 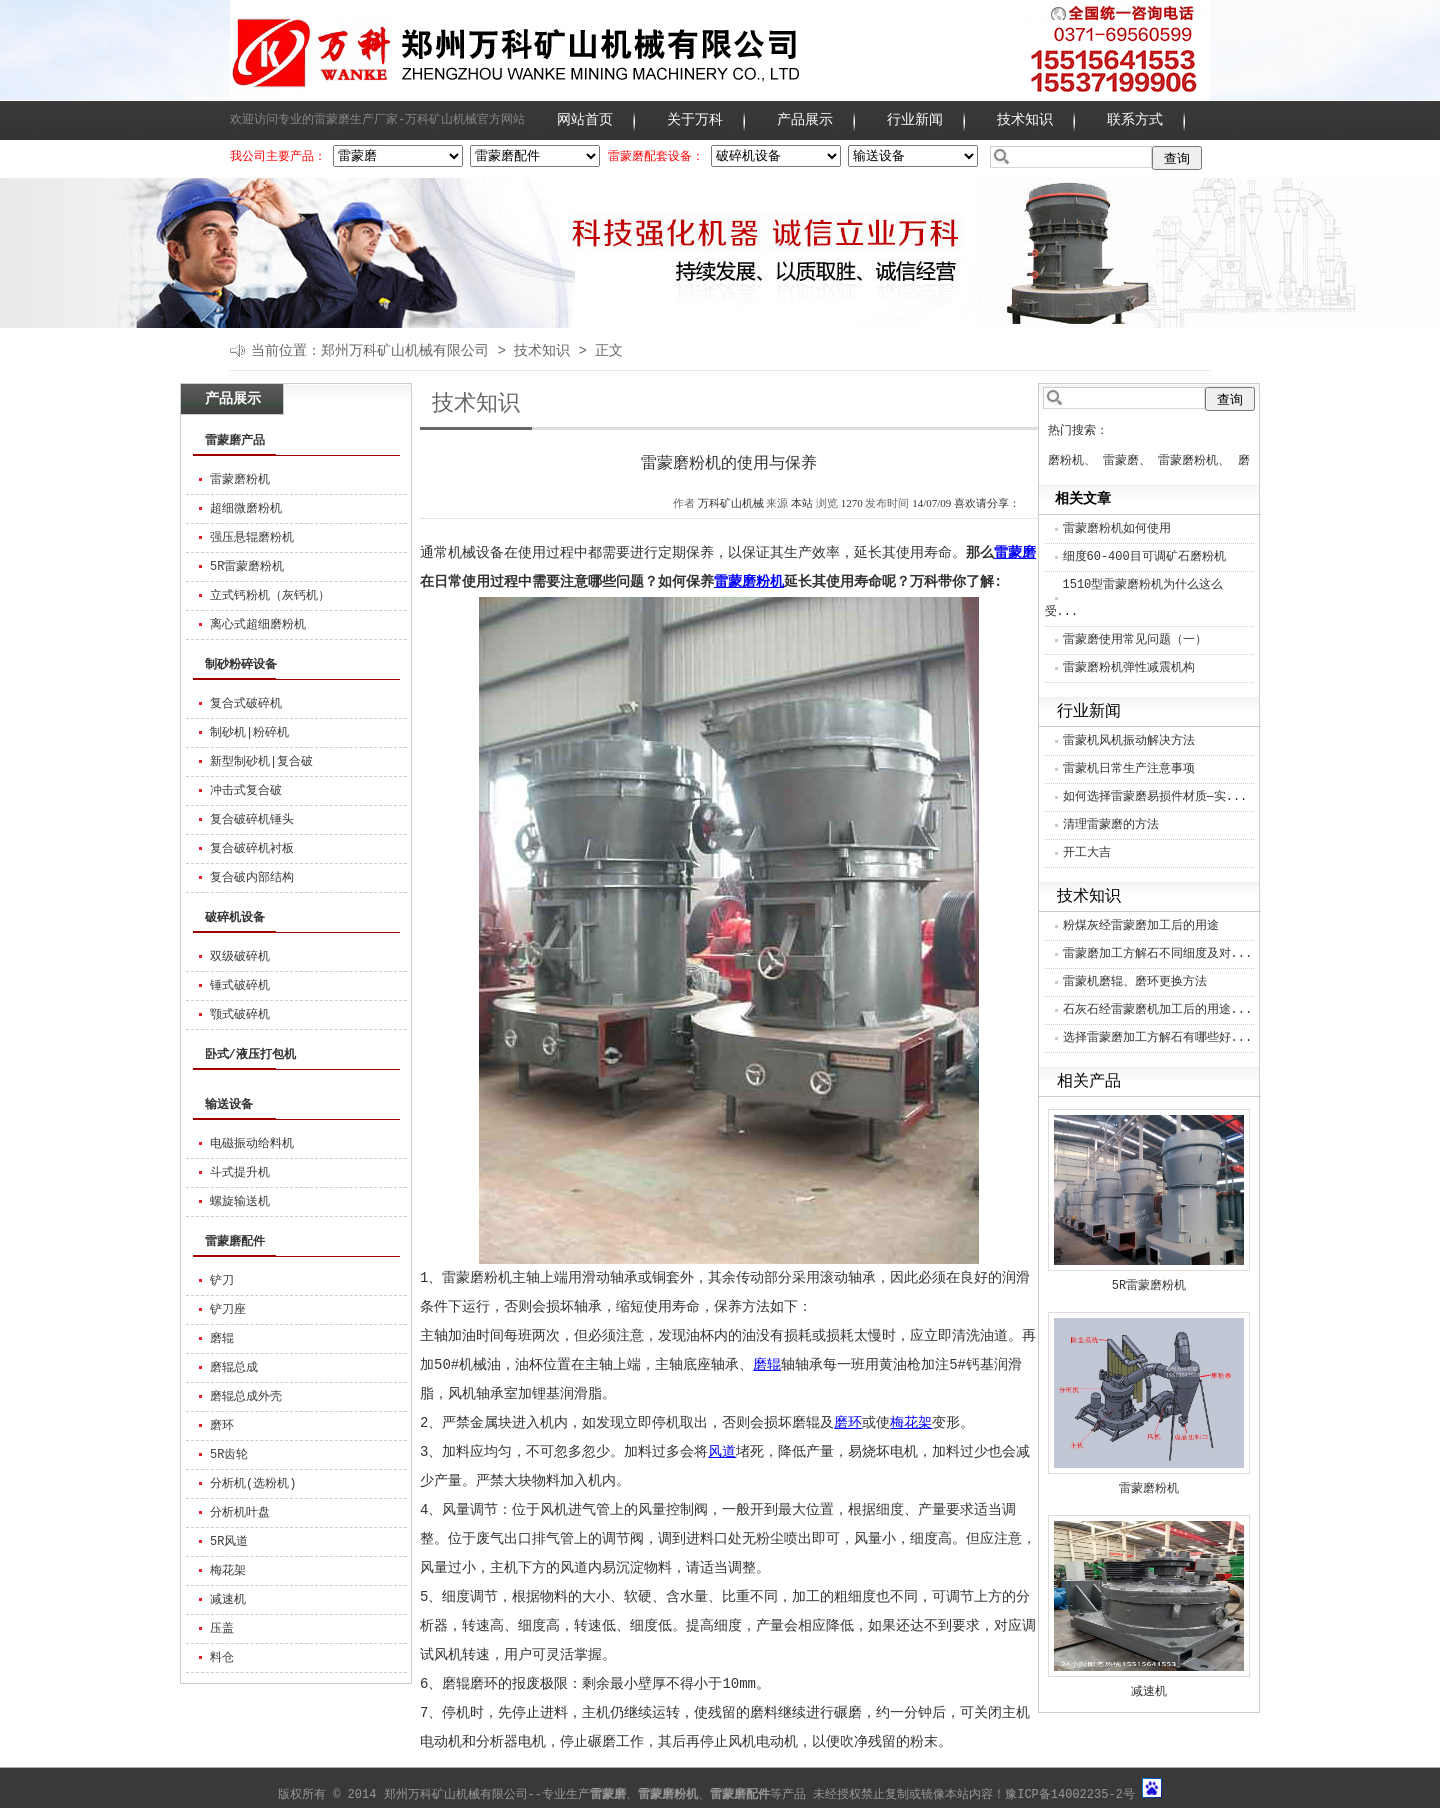 What do you see at coordinates (1127, 461) in the screenshot?
I see `雷蒙磨、` at bounding box center [1127, 461].